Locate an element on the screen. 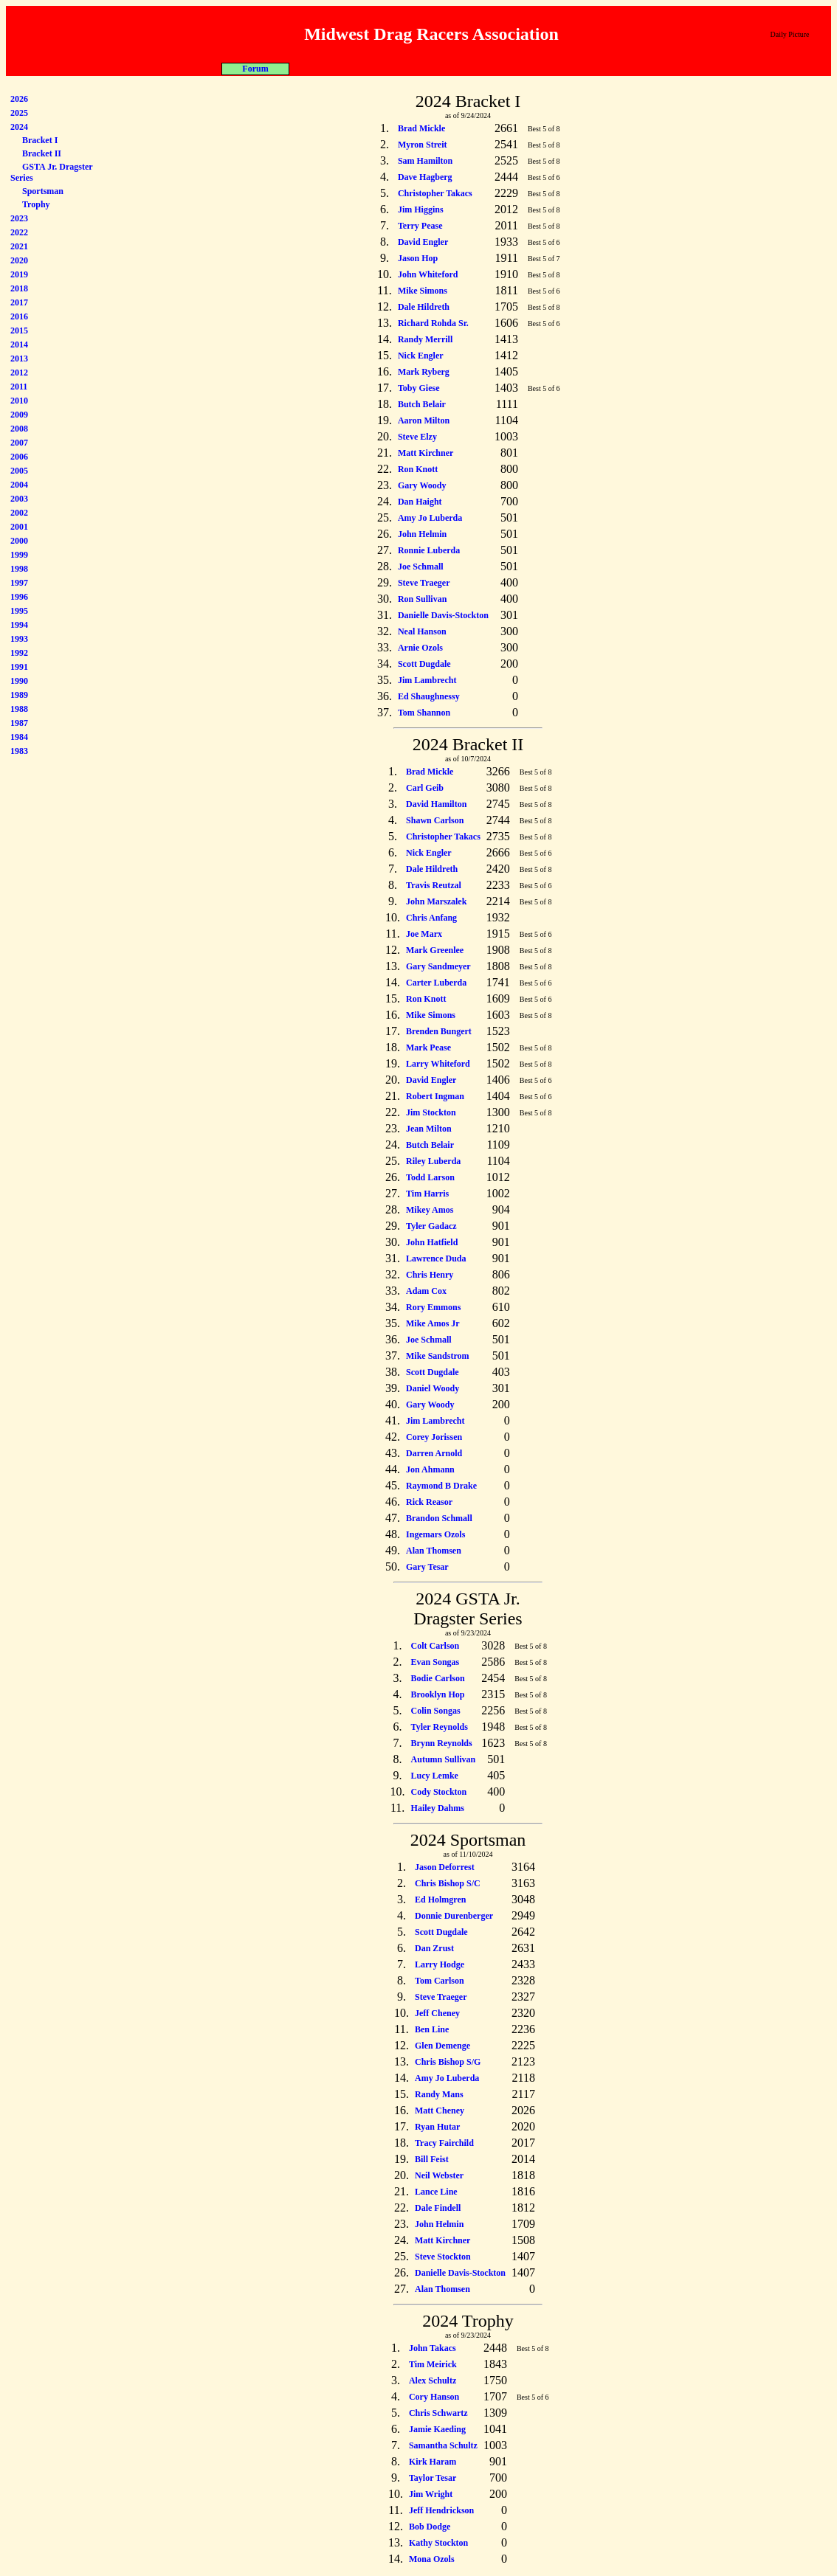 This screenshot has height=2576, width=837. Chris Henry is located at coordinates (429, 1275).